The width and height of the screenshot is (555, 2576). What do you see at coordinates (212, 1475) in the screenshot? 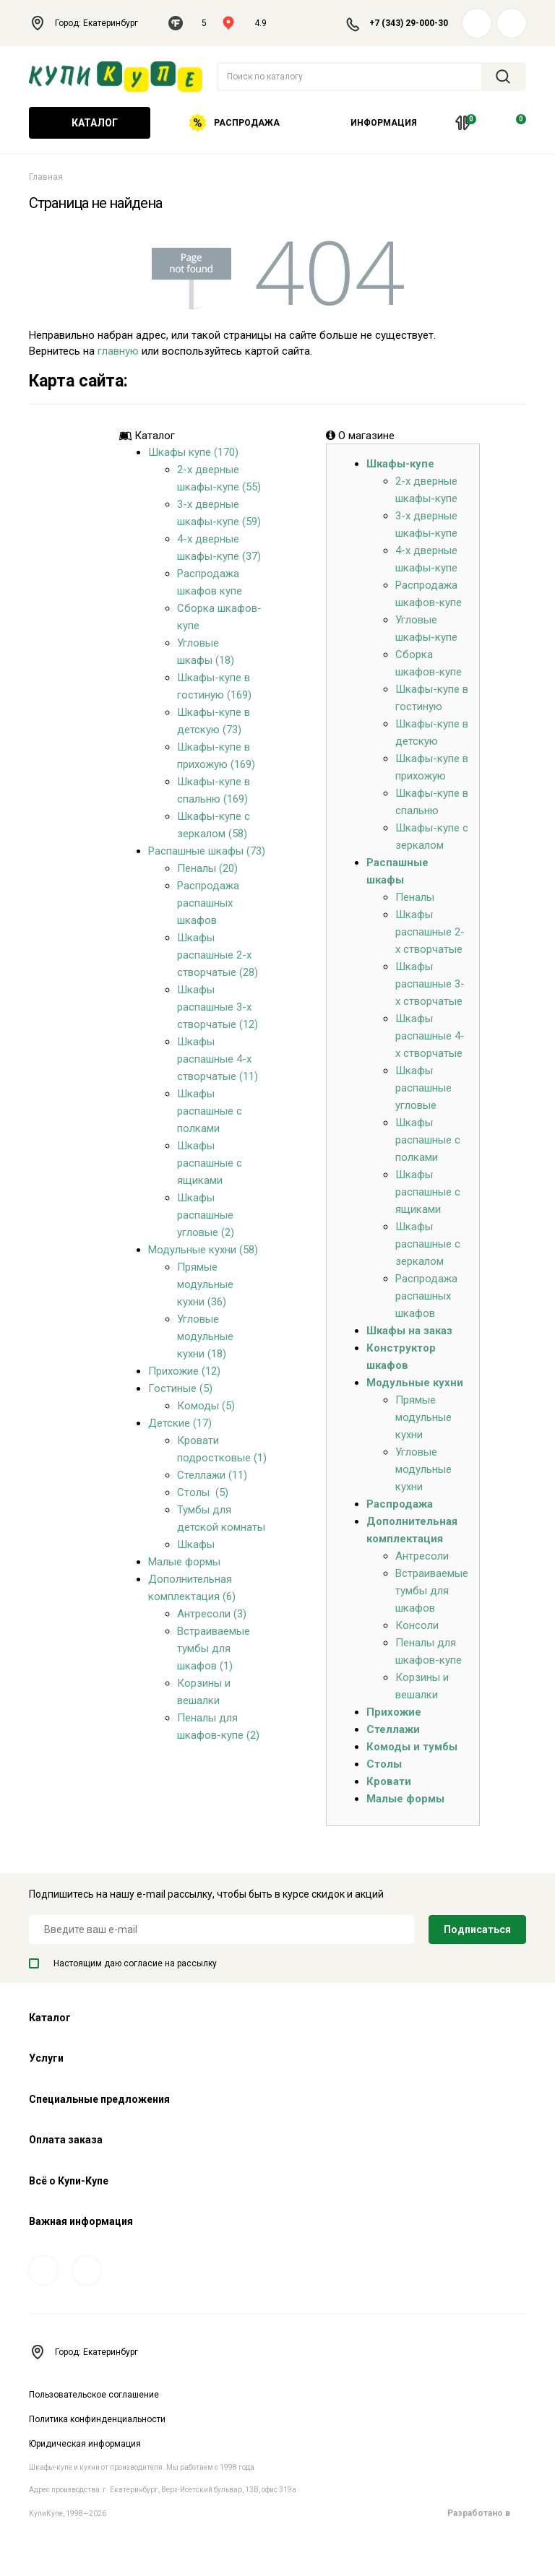
I see `Стеллажи (11)` at bounding box center [212, 1475].